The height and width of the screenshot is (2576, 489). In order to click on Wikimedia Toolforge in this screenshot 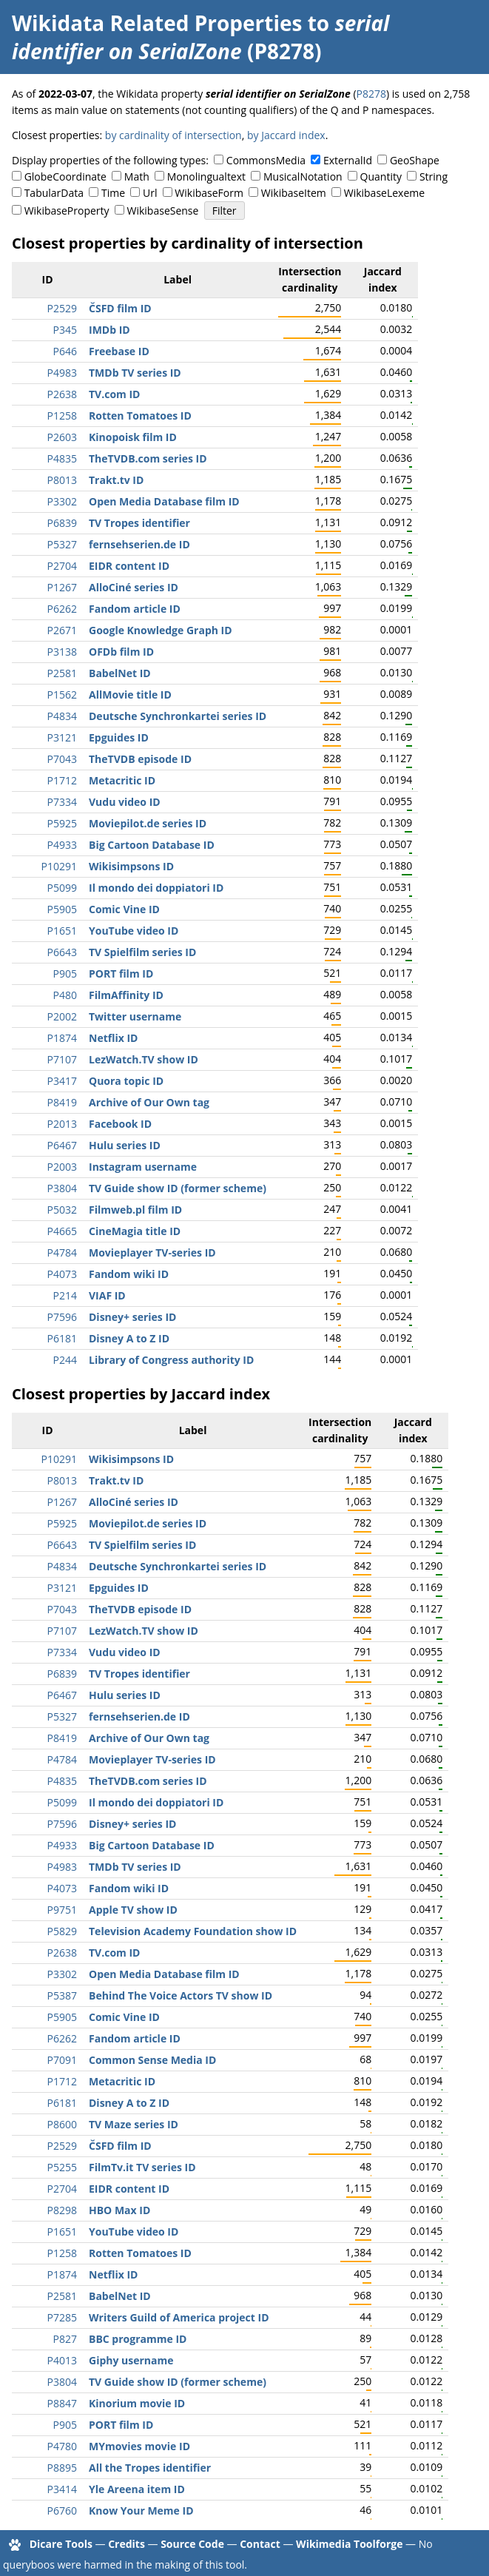, I will do `click(349, 2544)`.